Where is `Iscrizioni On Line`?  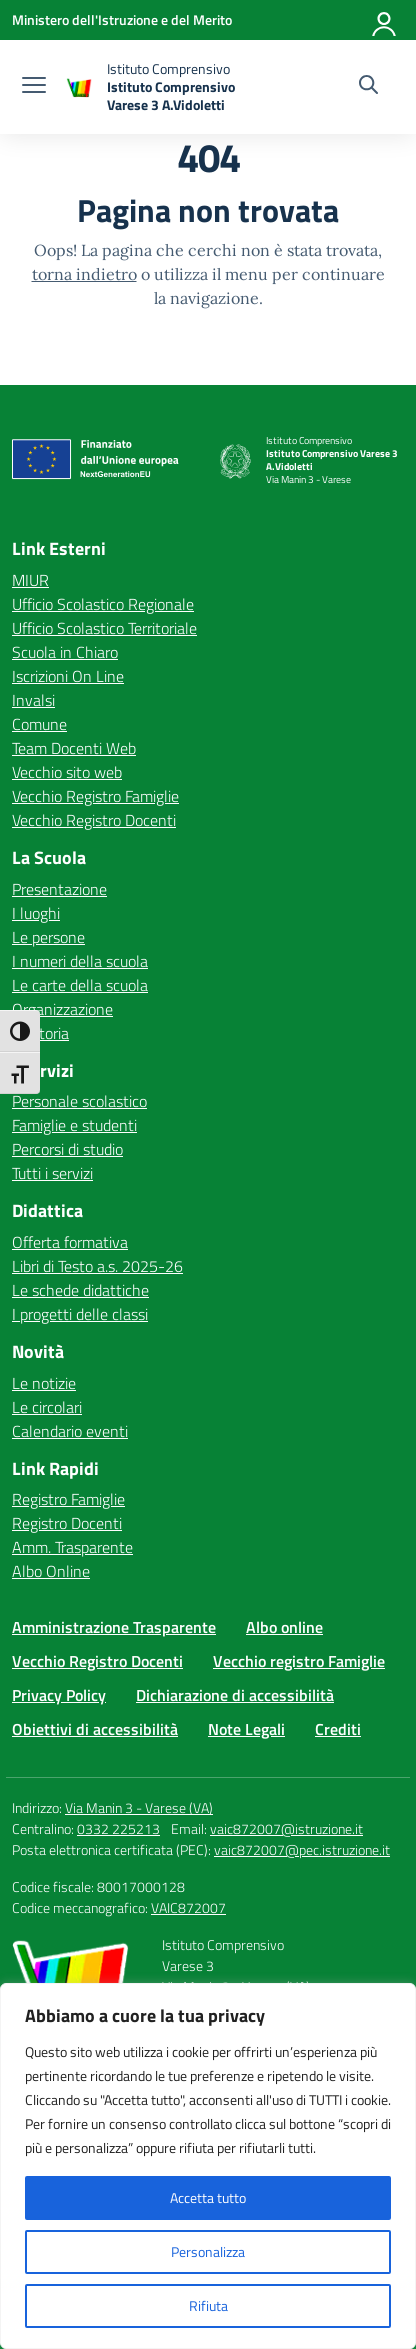 Iscrizioni On Line is located at coordinates (68, 676).